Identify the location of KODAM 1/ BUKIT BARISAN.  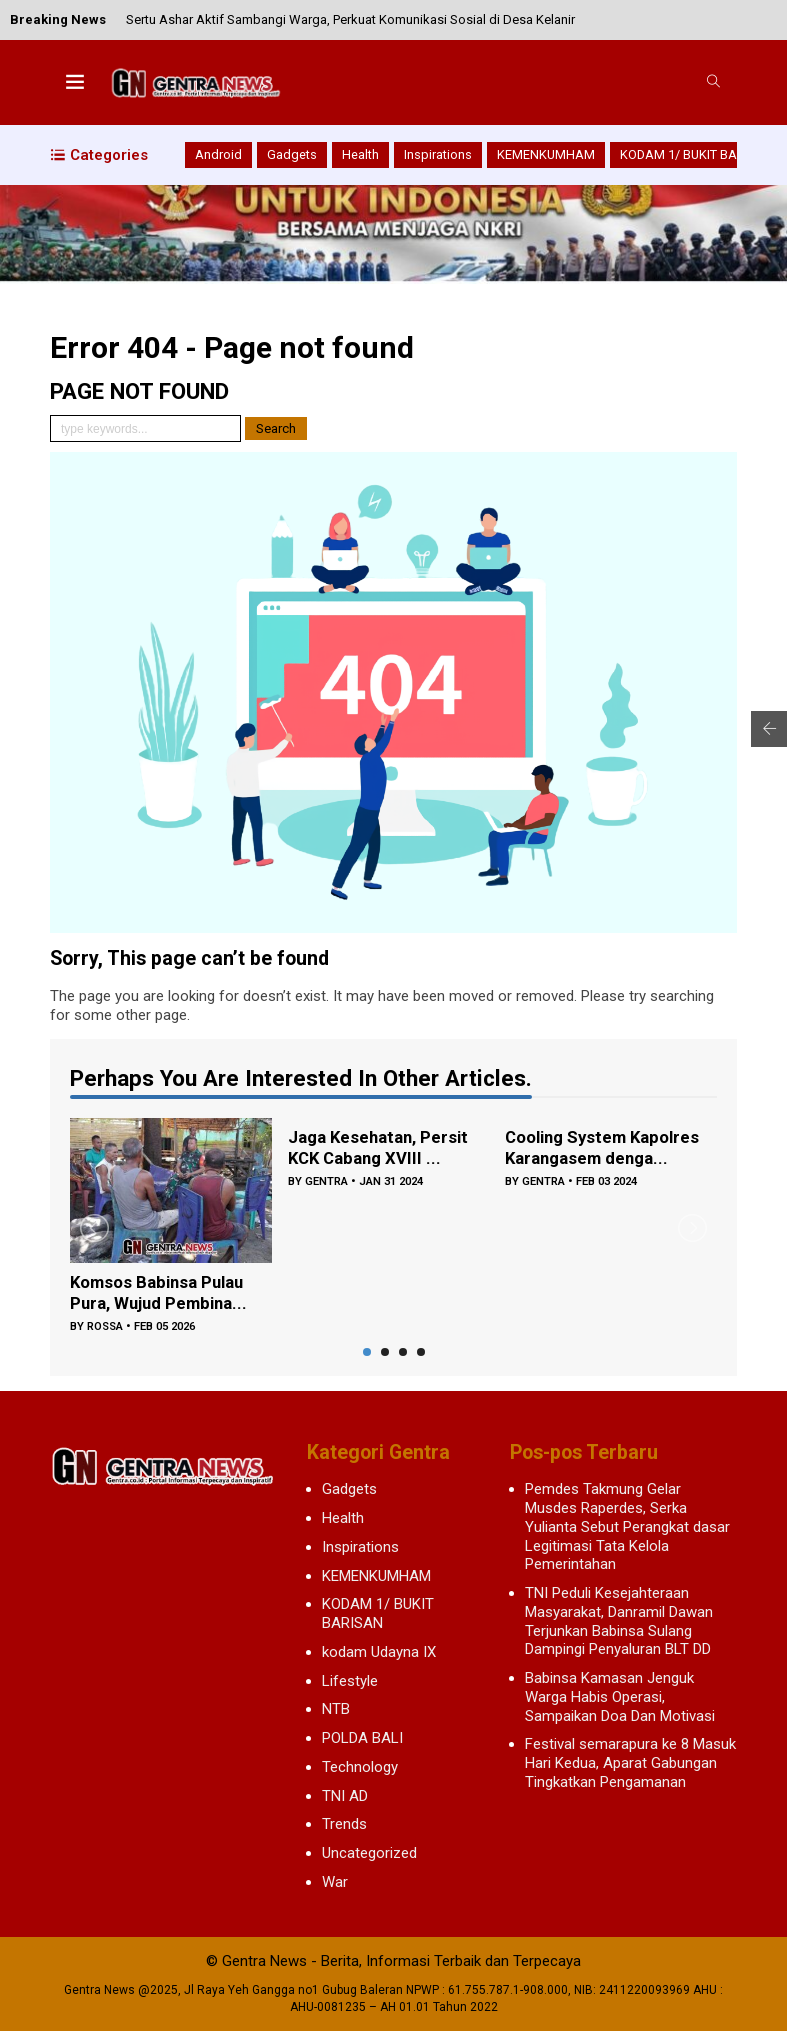
(697, 154).